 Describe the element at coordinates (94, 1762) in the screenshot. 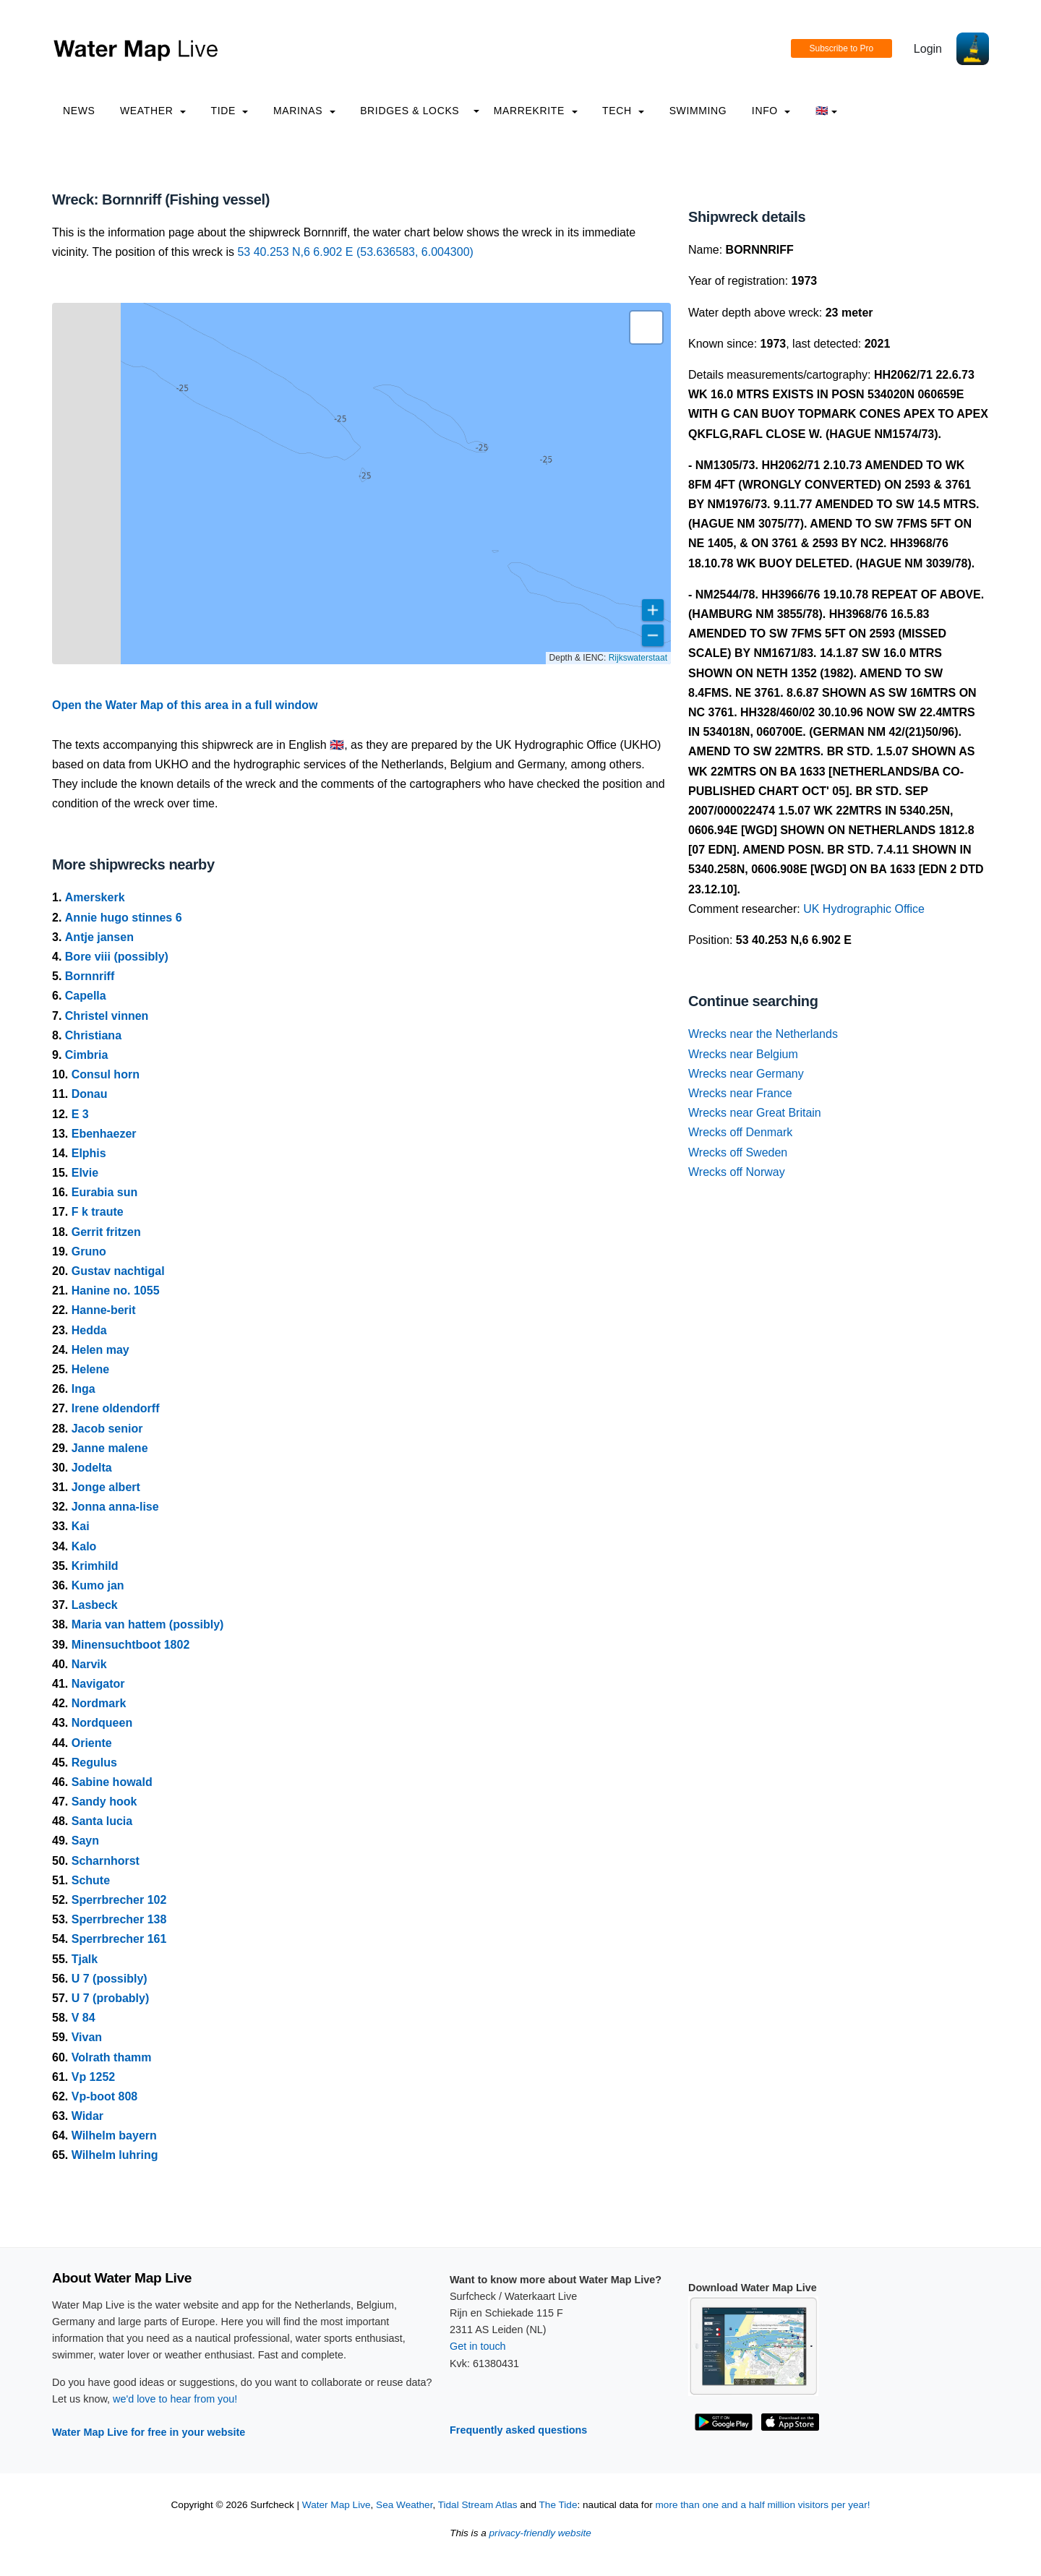

I see `Regulus` at that location.